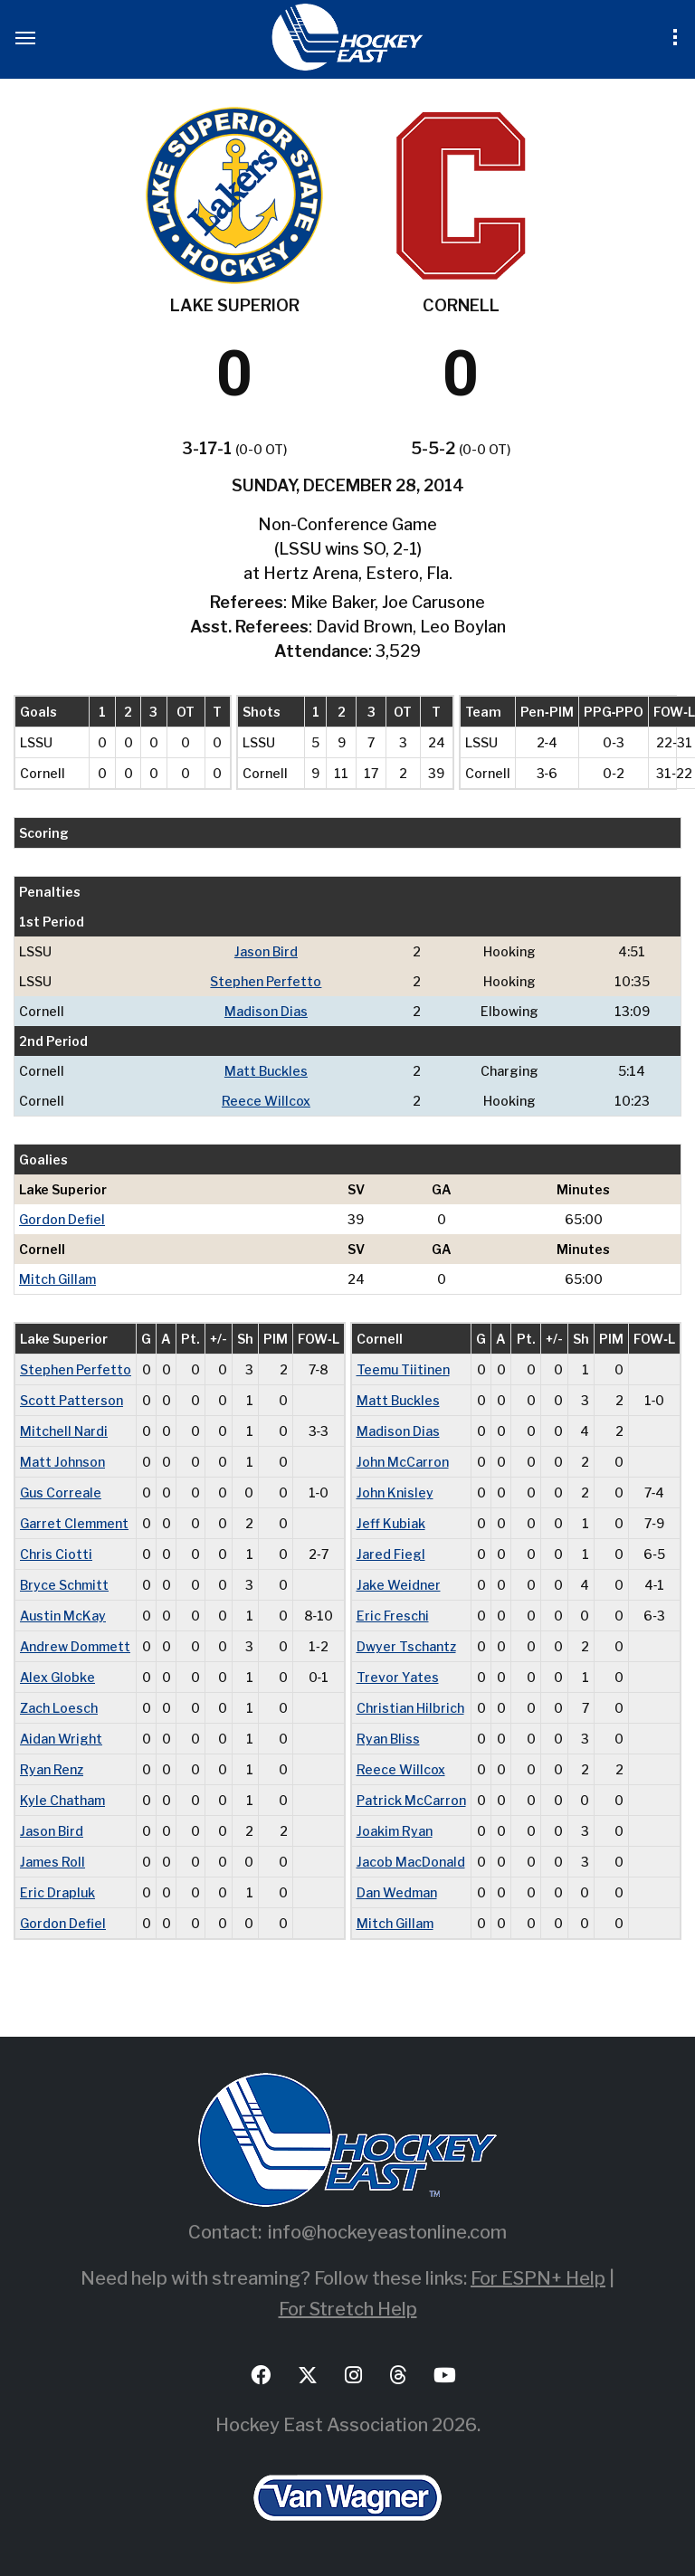  Describe the element at coordinates (399, 1584) in the screenshot. I see `Jake Weidner` at that location.